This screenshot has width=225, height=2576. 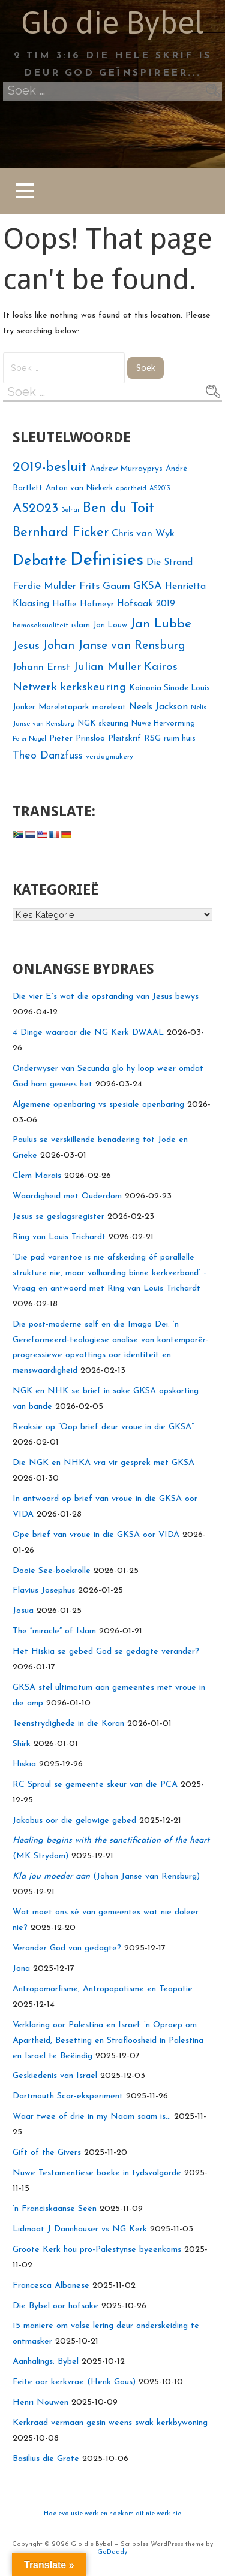 I want to click on Ben du Toit [Ben du Toit (46 voorwerpe)], so click(x=118, y=508).